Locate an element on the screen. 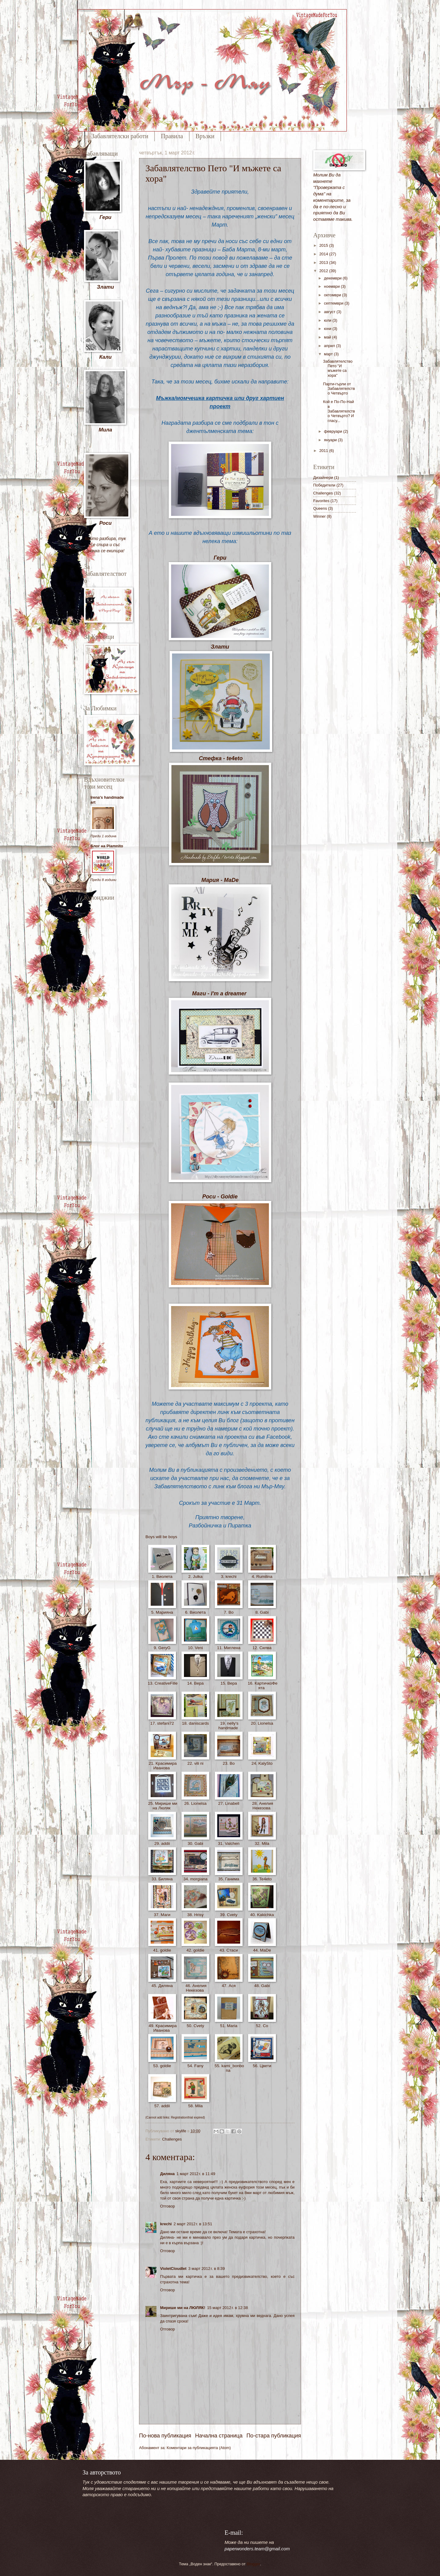 This screenshot has height=2576, width=440. 8. Gabi is located at coordinates (262, 1612).